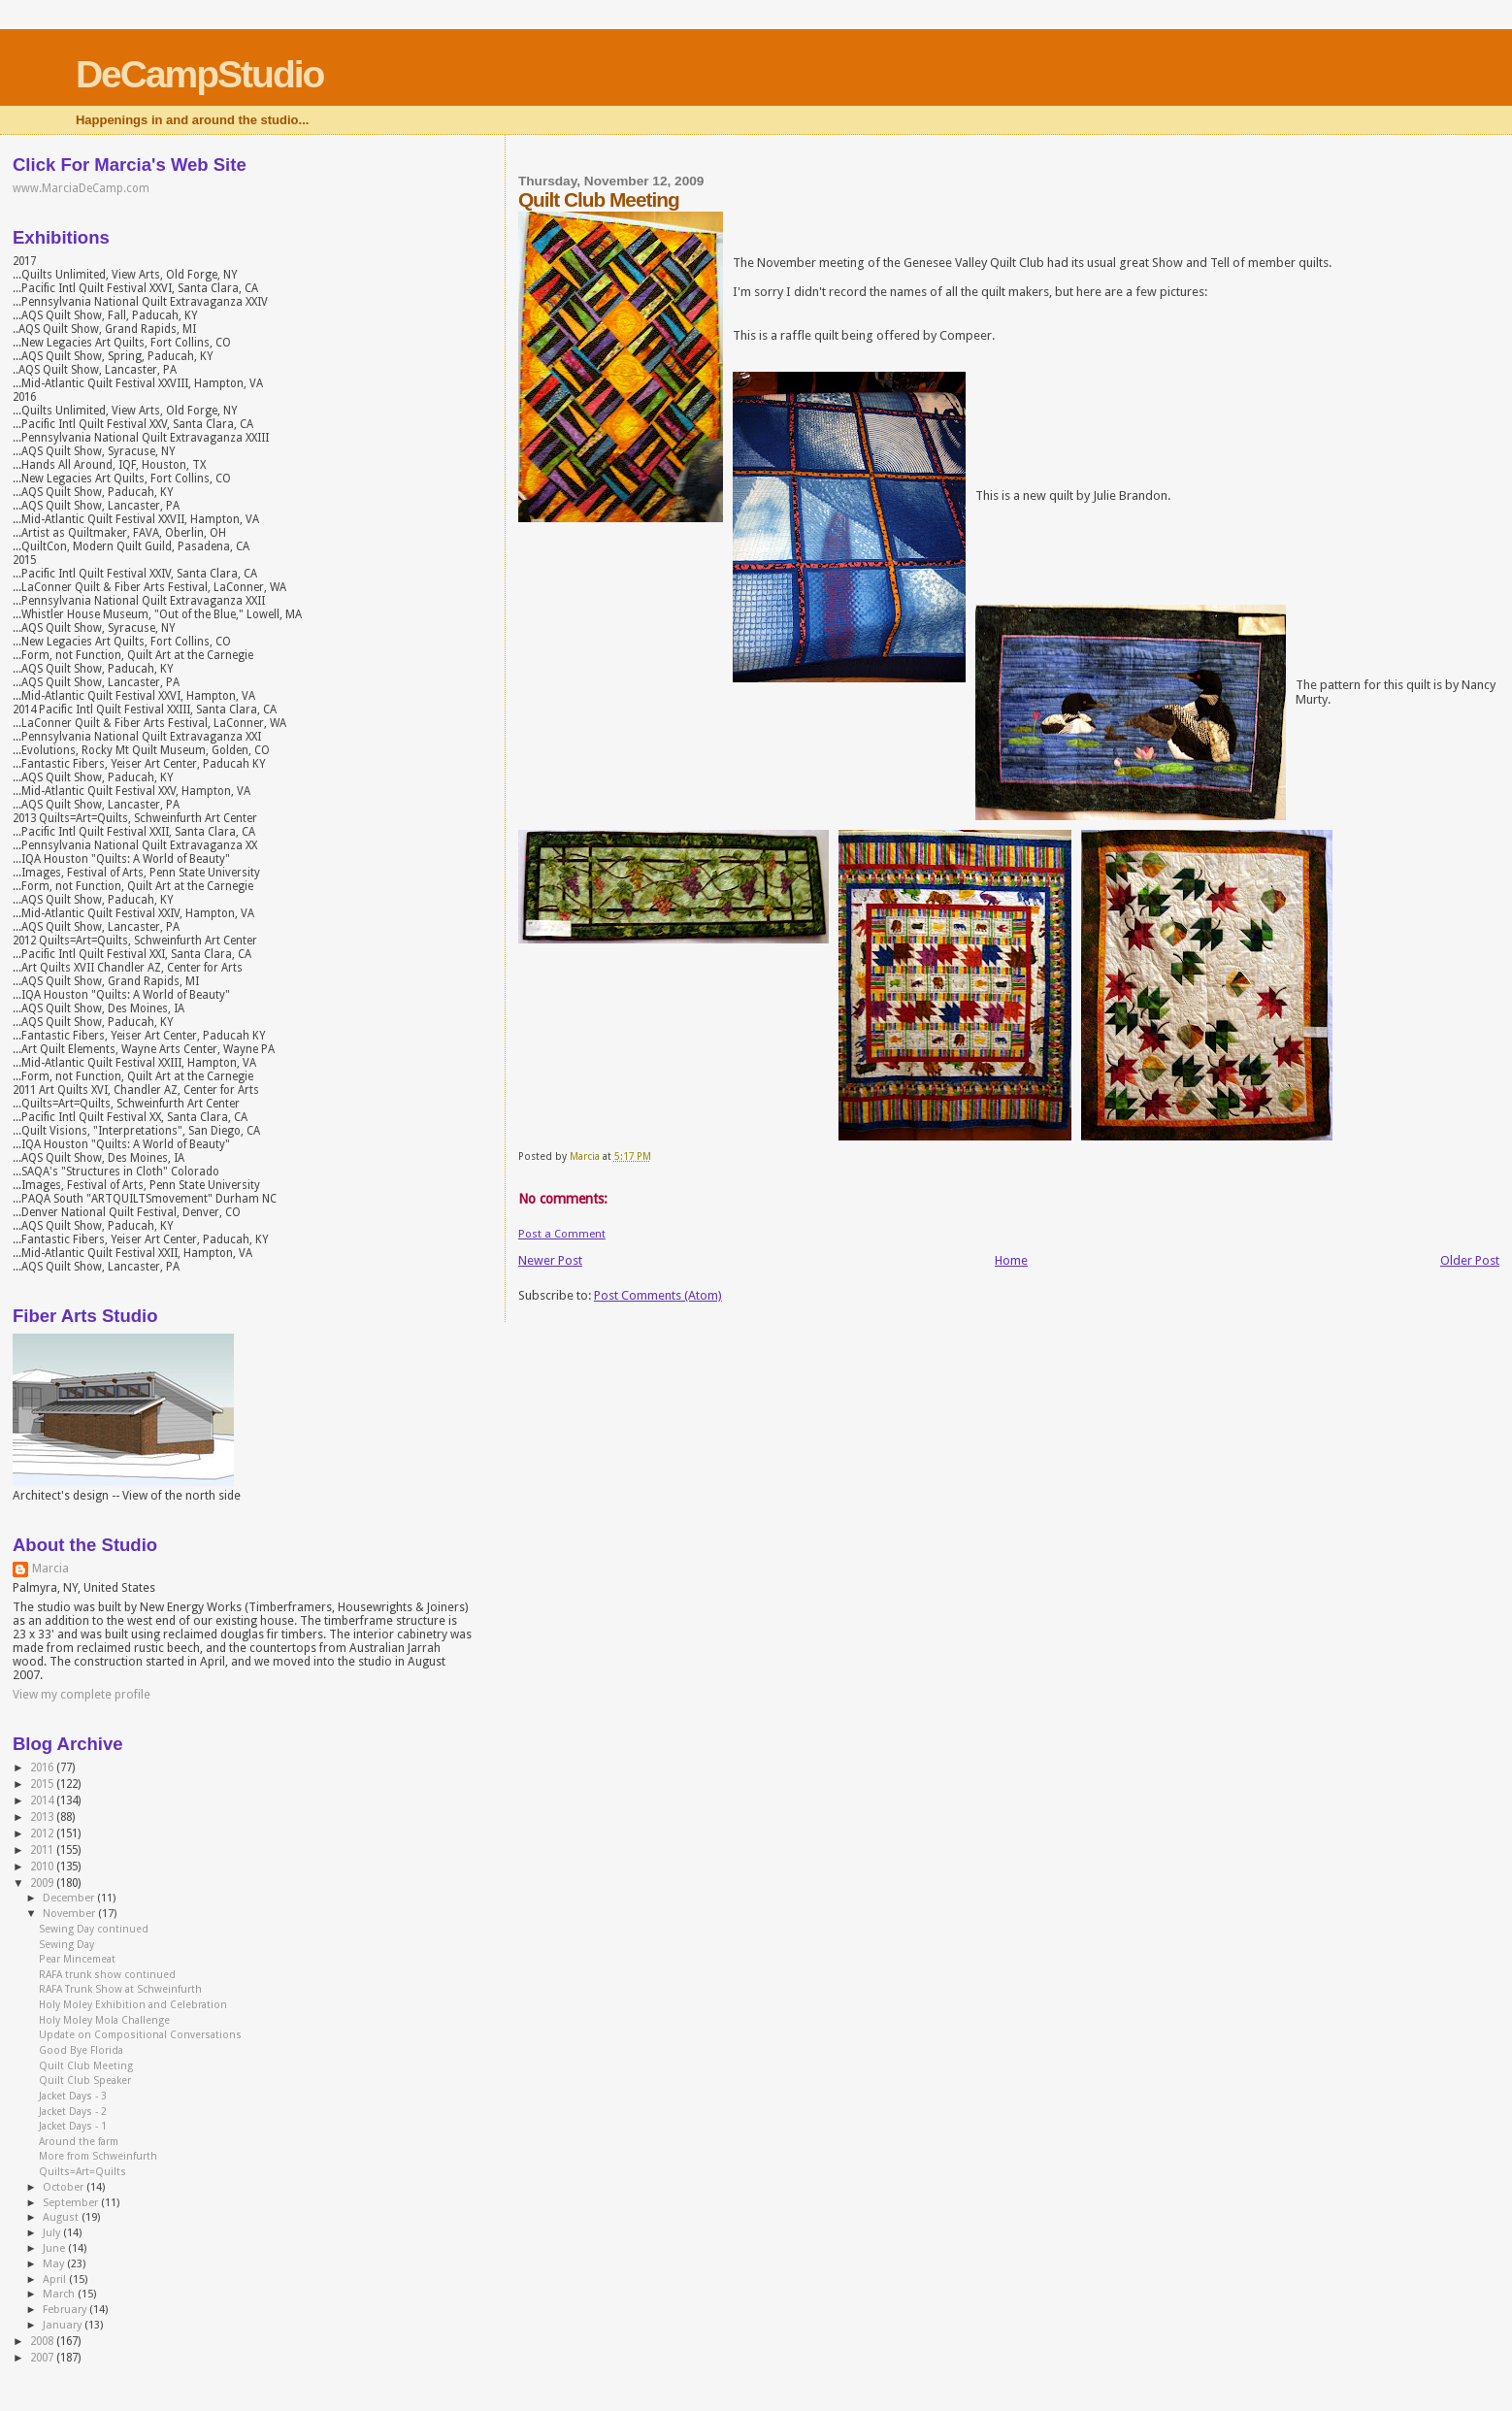  I want to click on Quilt Club Meeting, so click(86, 2066).